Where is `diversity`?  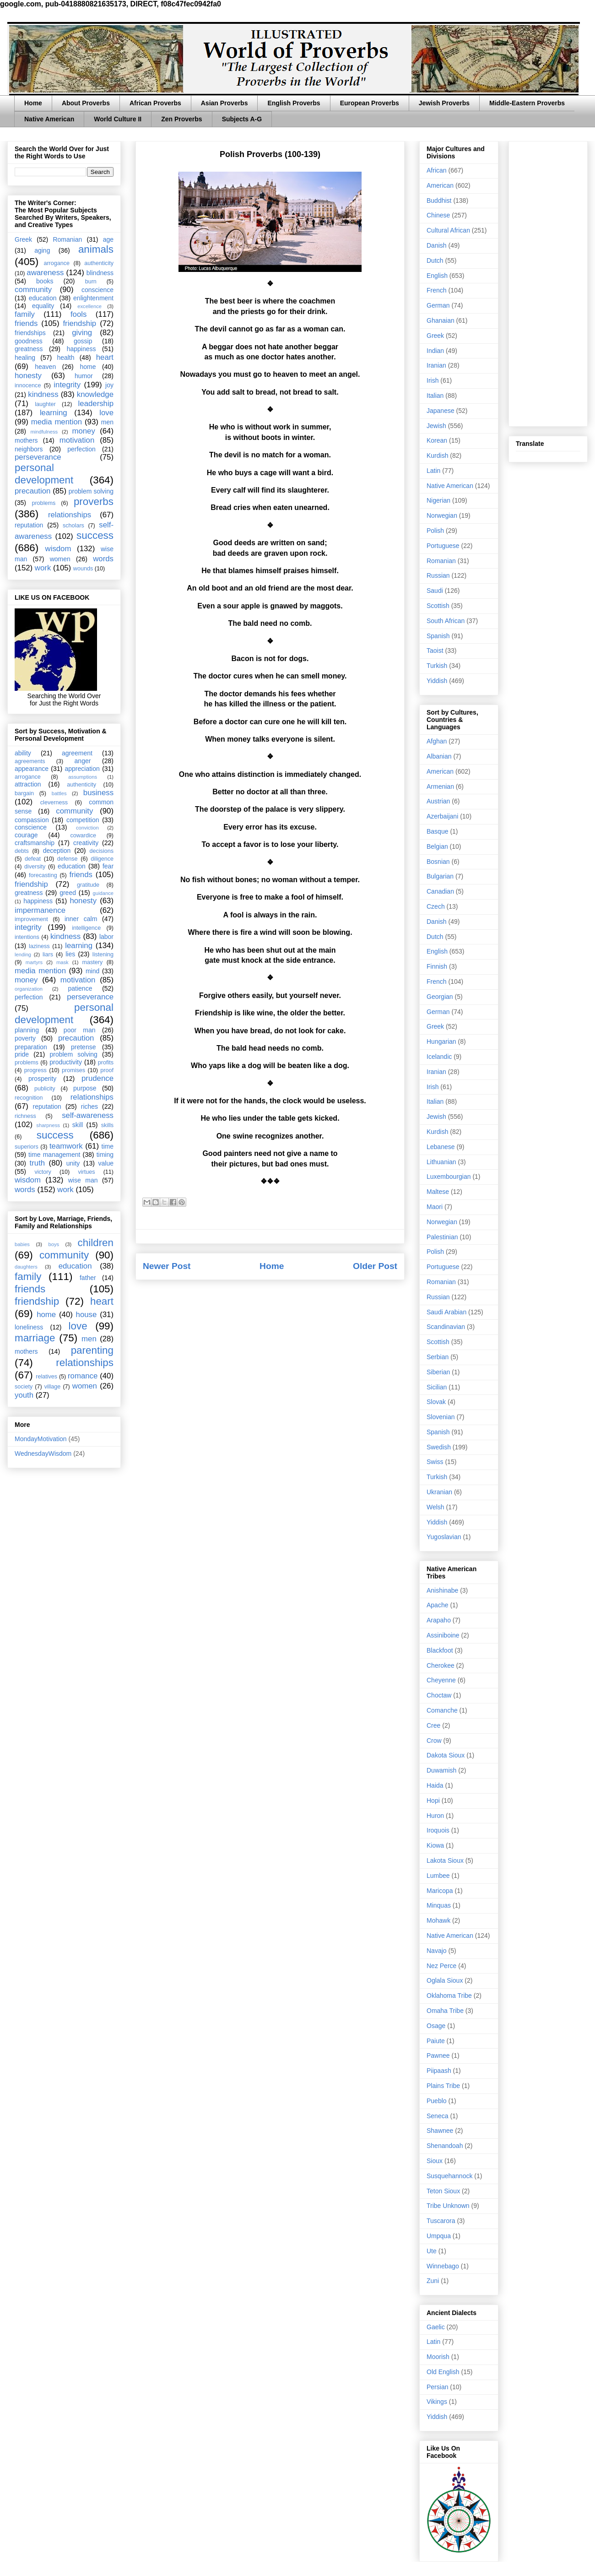 diversity is located at coordinates (34, 866).